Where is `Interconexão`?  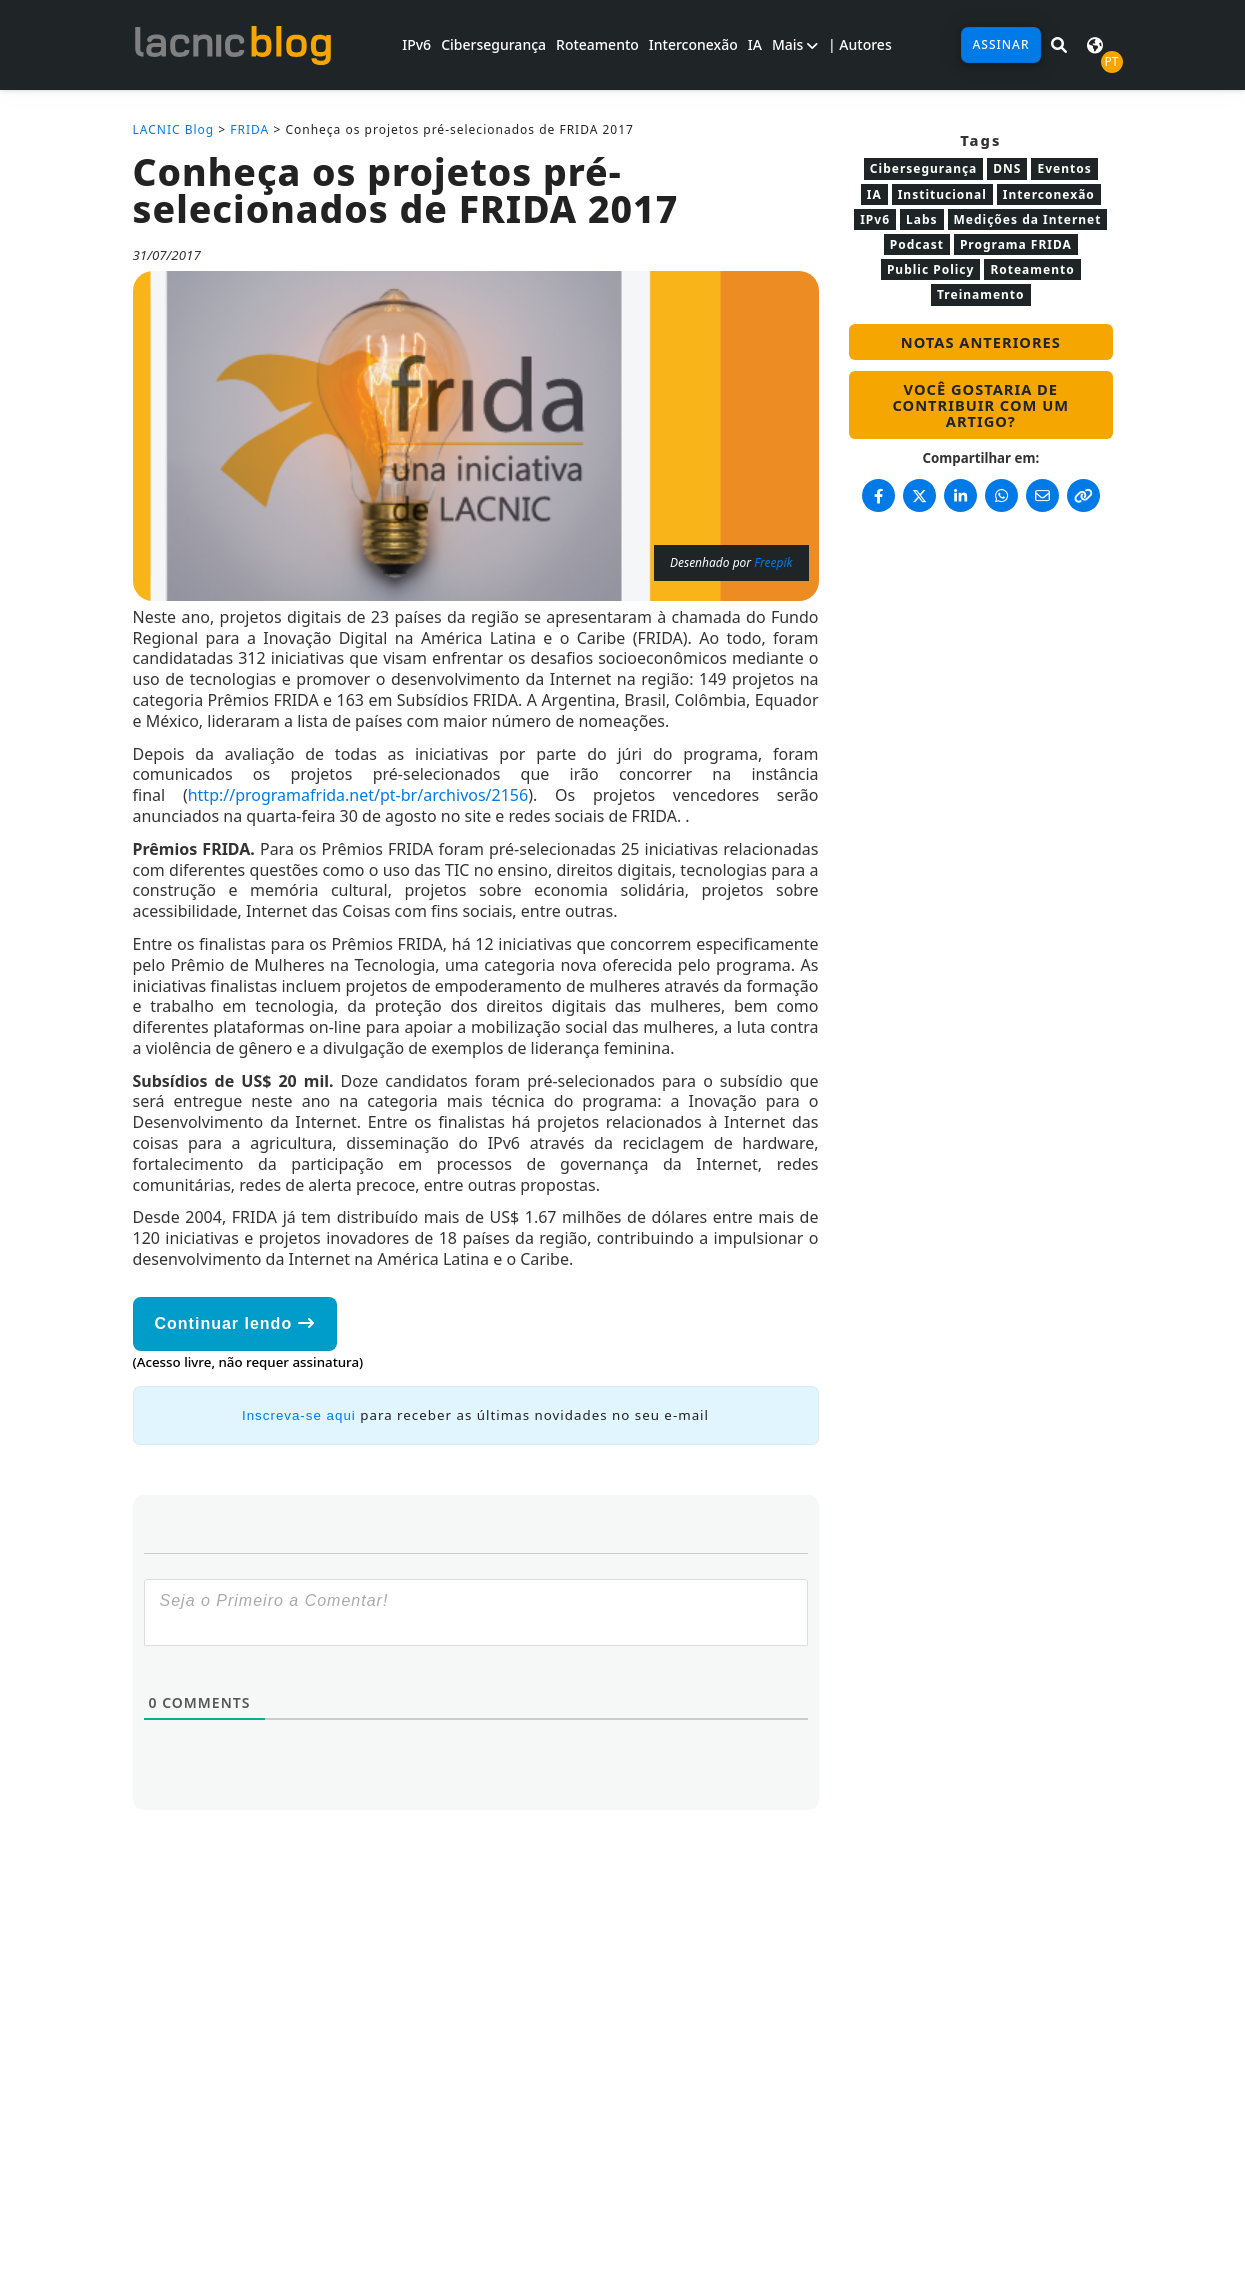 Interconexão is located at coordinates (693, 44).